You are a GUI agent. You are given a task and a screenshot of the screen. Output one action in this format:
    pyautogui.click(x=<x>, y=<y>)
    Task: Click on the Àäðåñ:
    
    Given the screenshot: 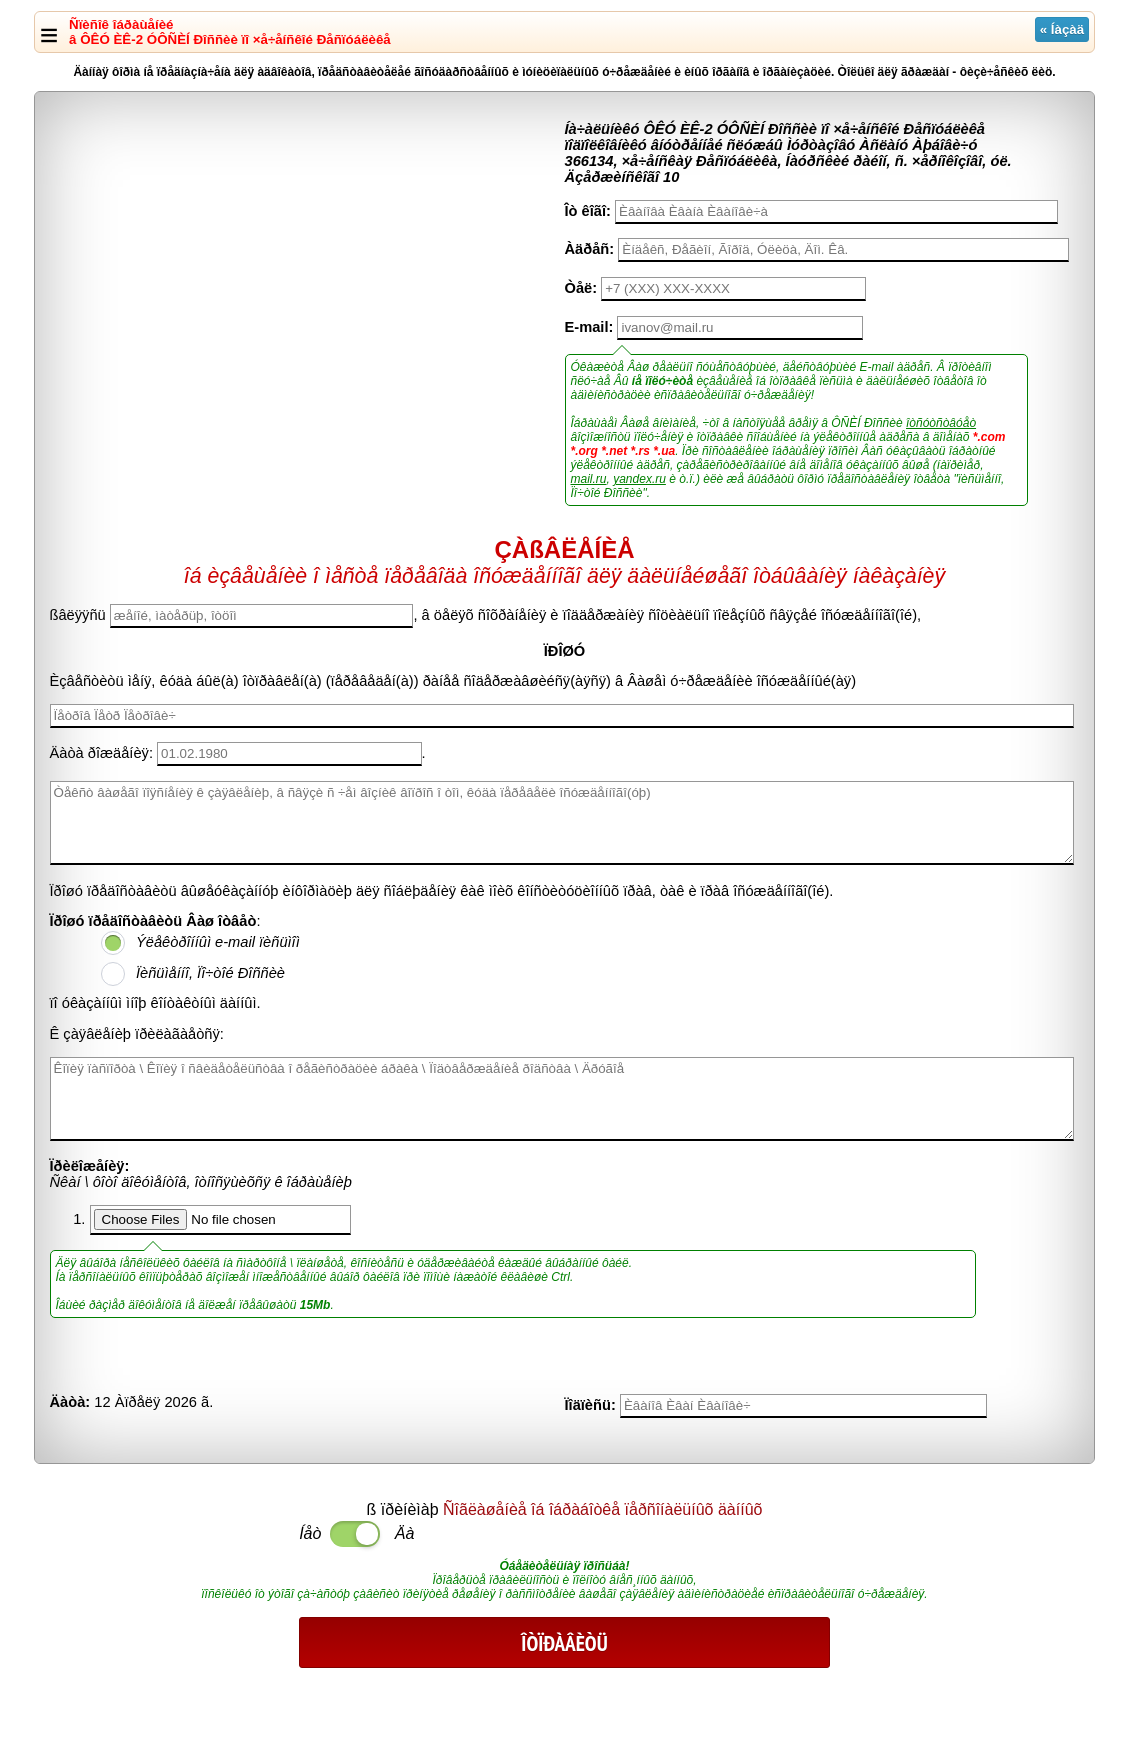 What is the action you would take?
    pyautogui.click(x=590, y=249)
    